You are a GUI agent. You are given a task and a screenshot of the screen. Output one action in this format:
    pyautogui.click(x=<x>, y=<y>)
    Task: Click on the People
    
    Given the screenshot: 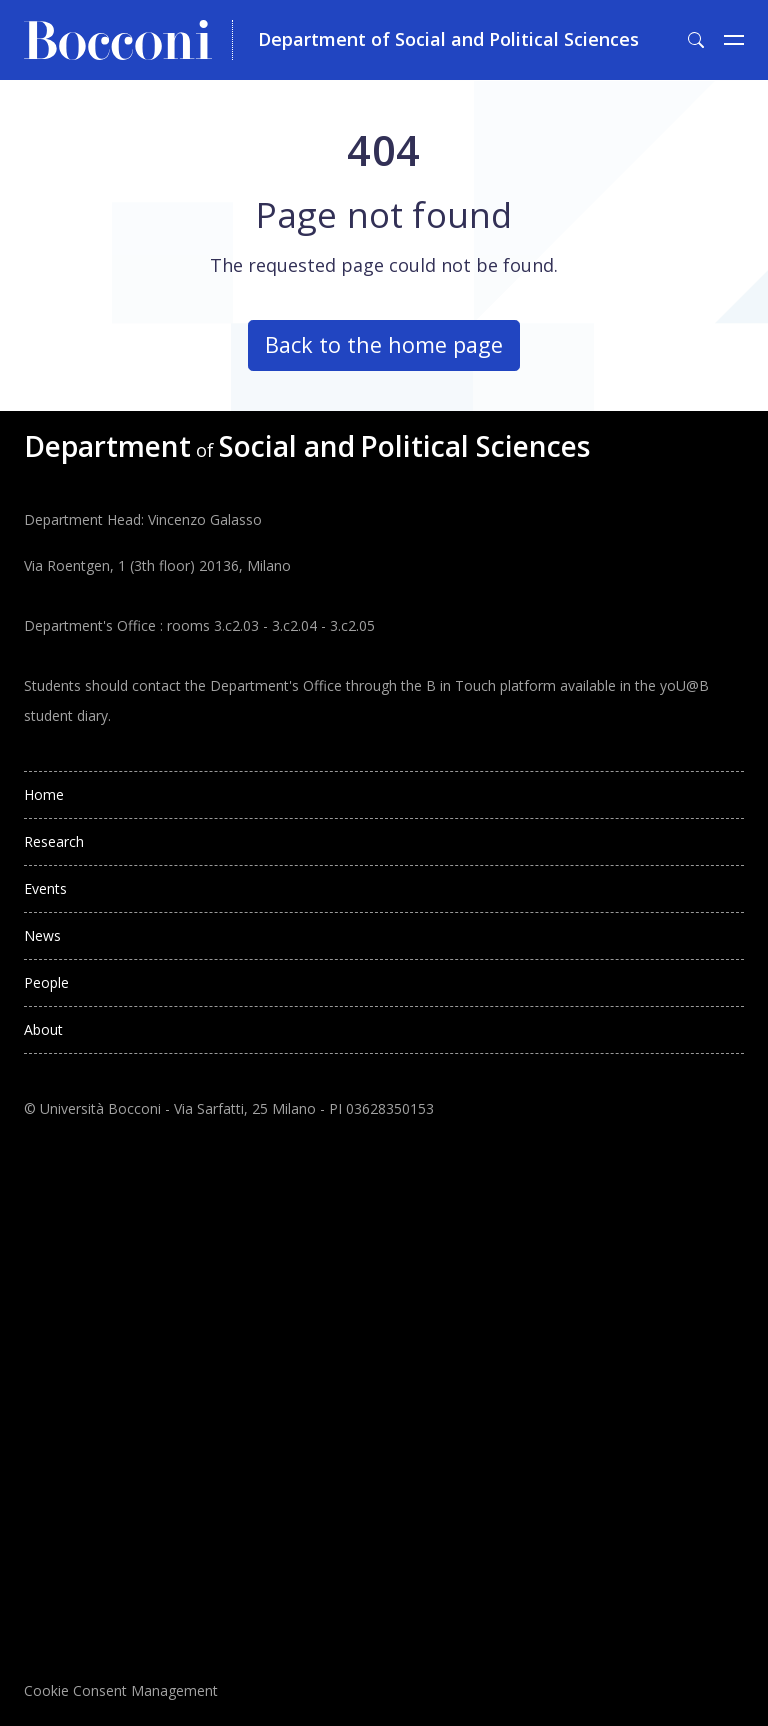 What is the action you would take?
    pyautogui.click(x=46, y=982)
    